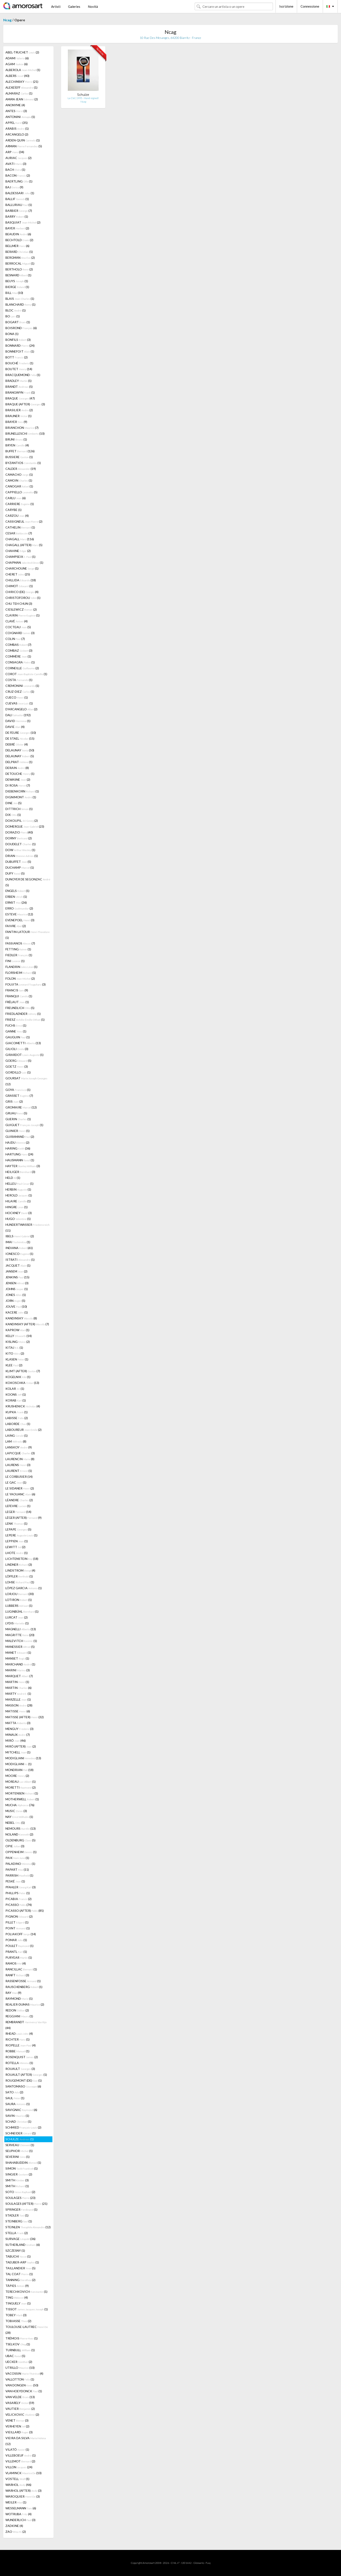 The image size is (341, 2576). Describe the element at coordinates (25, 433) in the screenshot. I see `BRUNELLESCHI (10)` at that location.